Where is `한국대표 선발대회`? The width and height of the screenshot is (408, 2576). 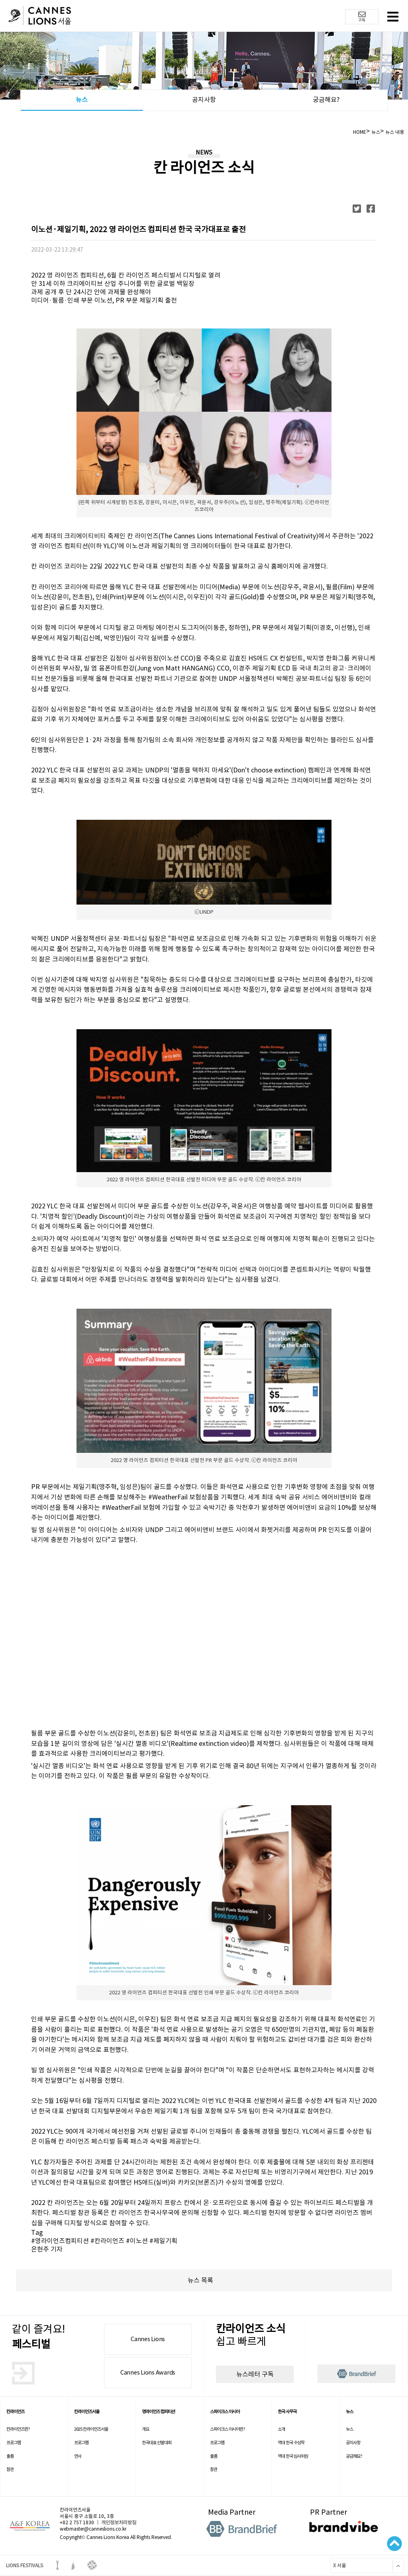
한국대표 선발대회 is located at coordinates (156, 2442).